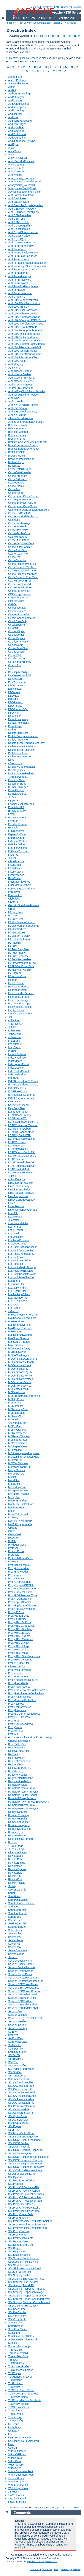  Describe the element at coordinates (21, 1838) in the screenshot. I see `RequestReadTimeout` at that location.